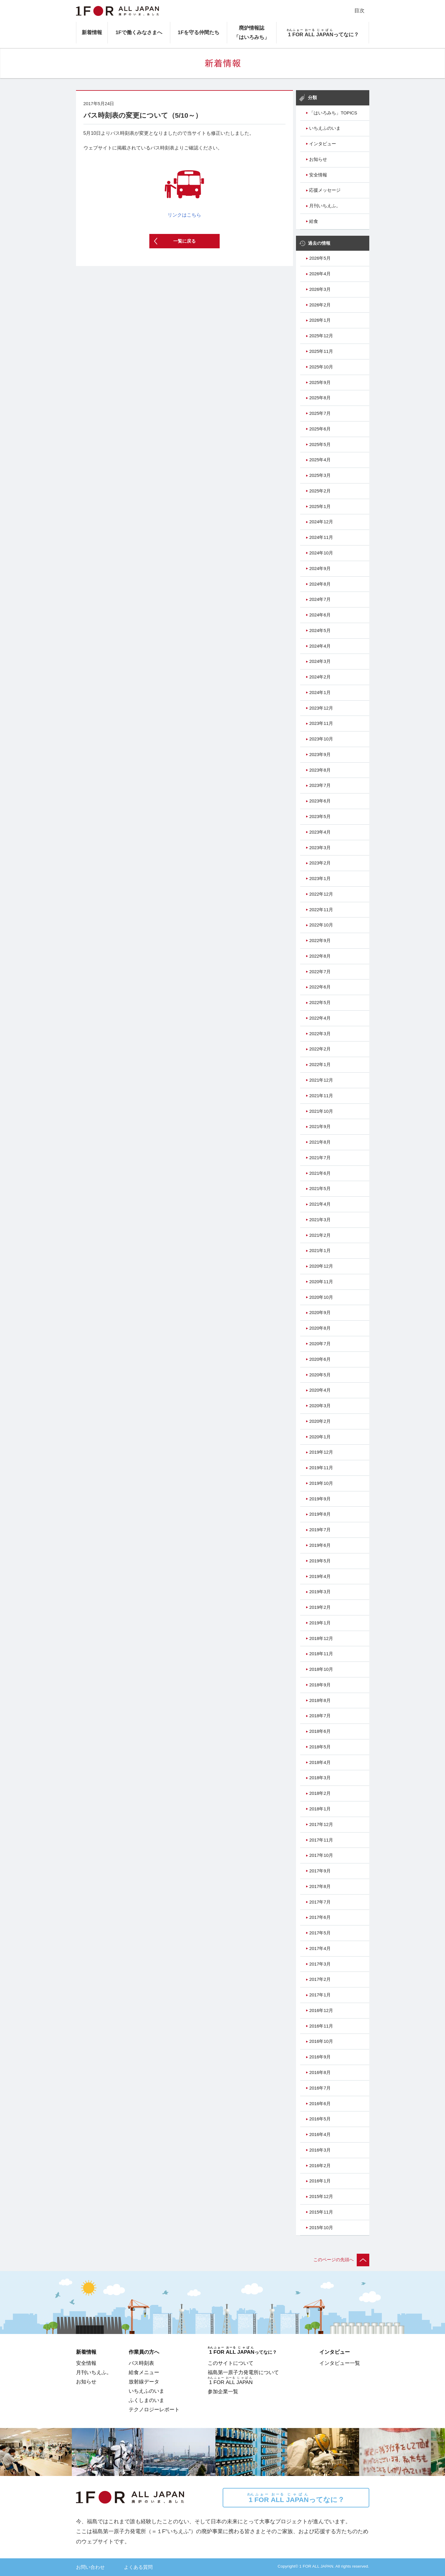  Describe the element at coordinates (319, 1343) in the screenshot. I see `2020年7月` at that location.